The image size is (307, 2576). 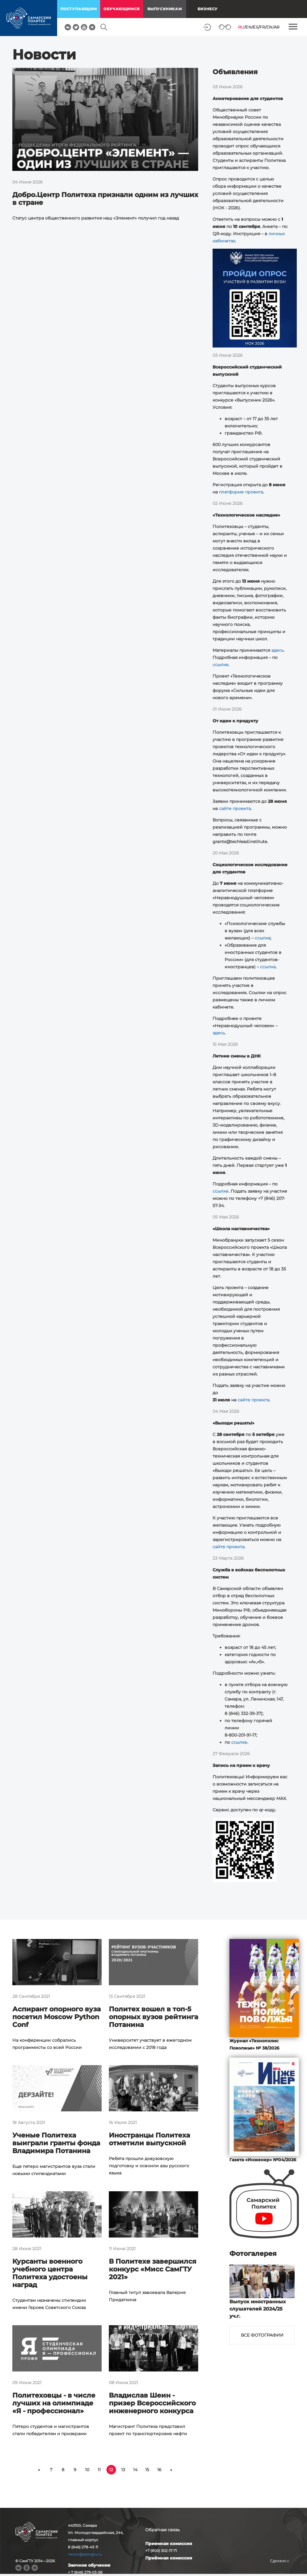 I want to click on CN, so click(x=269, y=27).